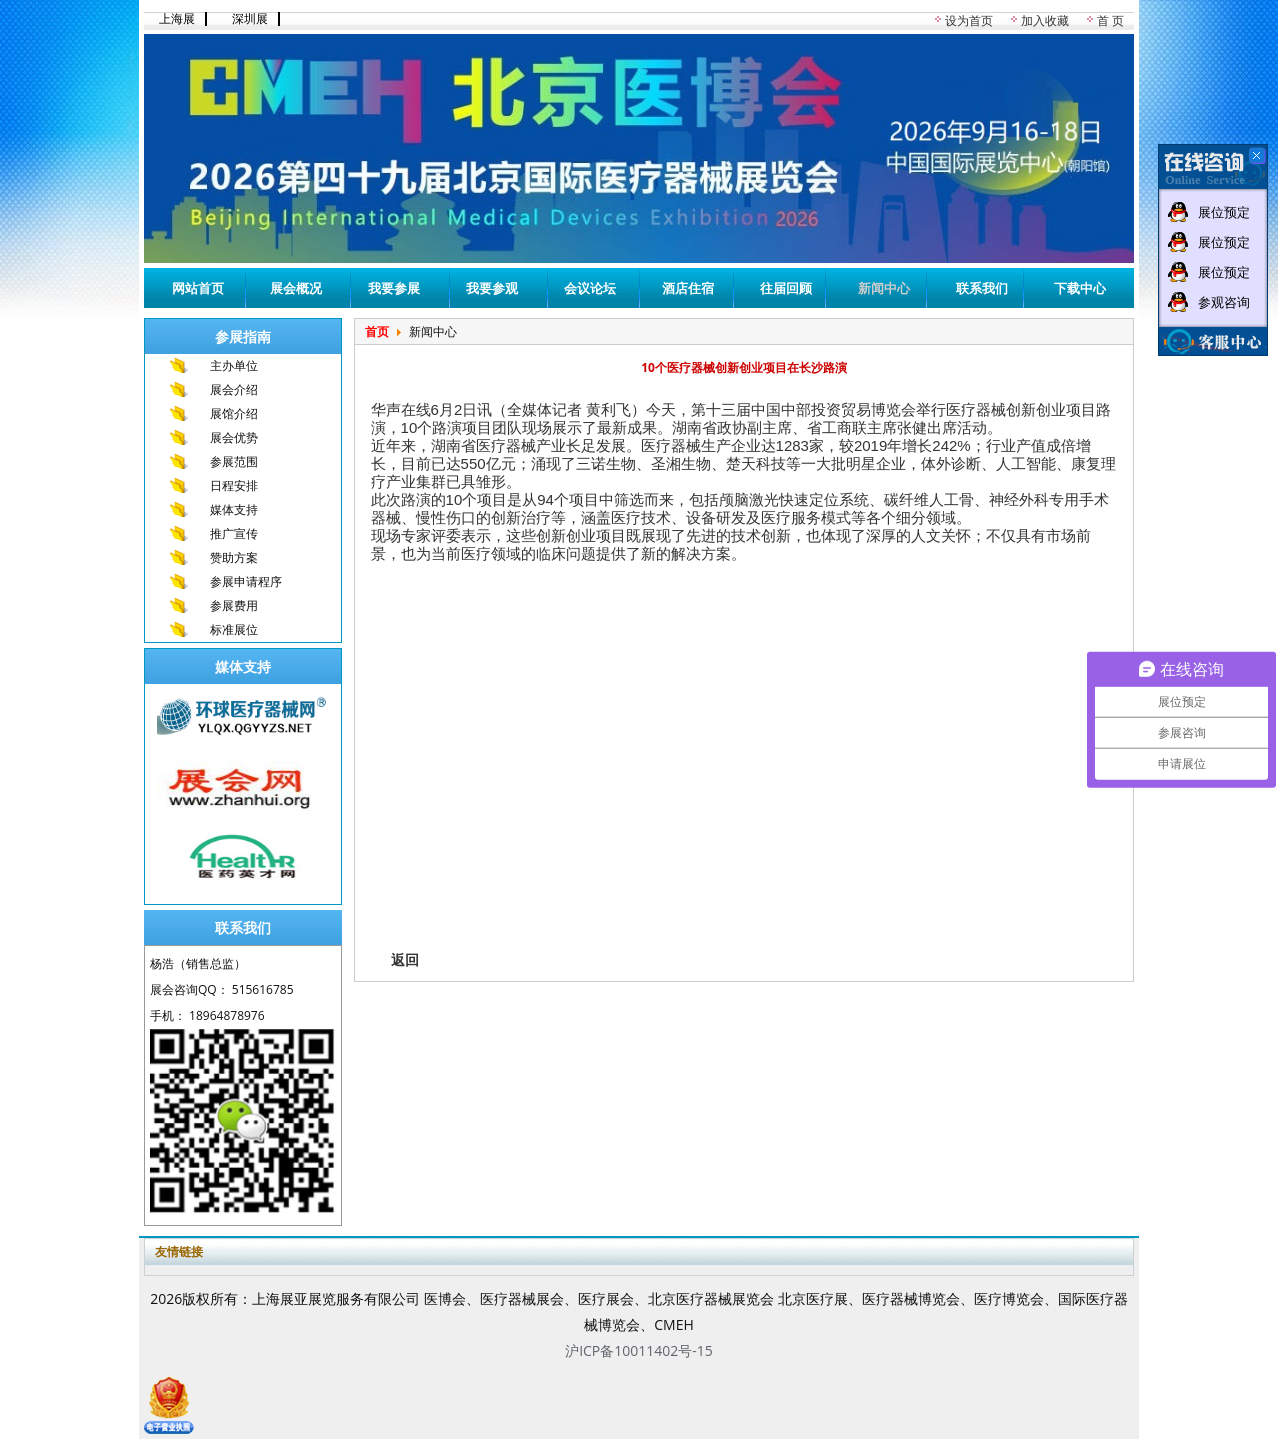  I want to click on 往届回顾, so click(786, 288).